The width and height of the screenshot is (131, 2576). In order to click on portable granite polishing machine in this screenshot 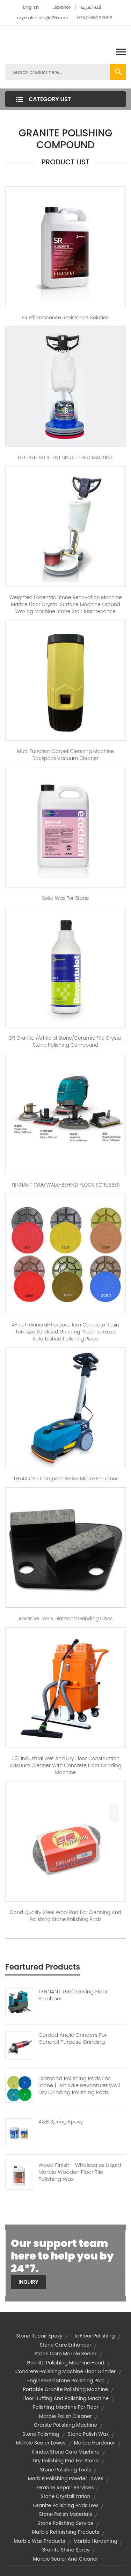, I will do `click(65, 2389)`.